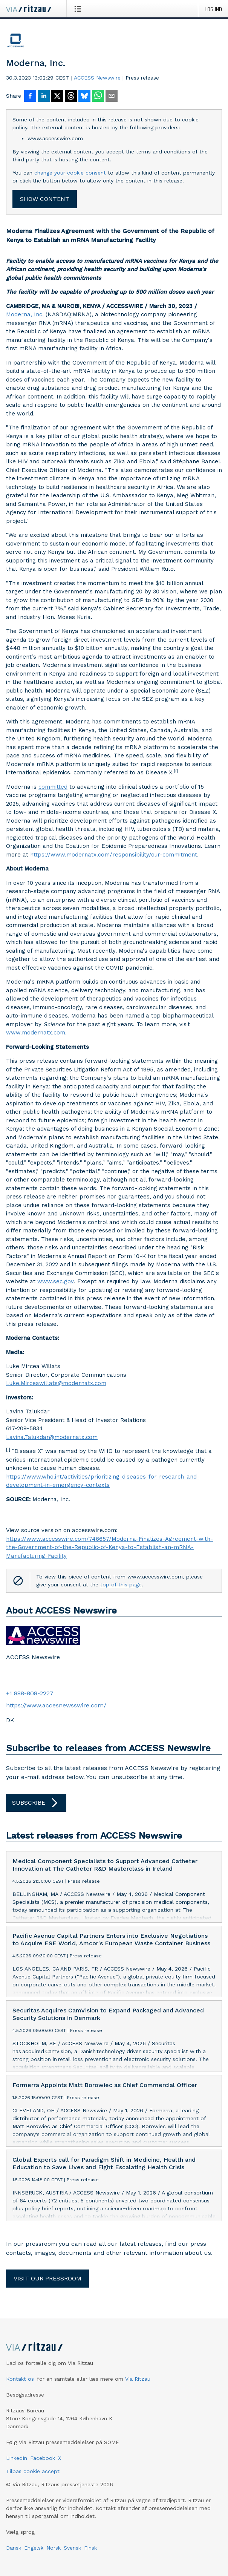 The width and height of the screenshot is (228, 2576). What do you see at coordinates (47, 2278) in the screenshot?
I see `Visit our pressroom` at bounding box center [47, 2278].